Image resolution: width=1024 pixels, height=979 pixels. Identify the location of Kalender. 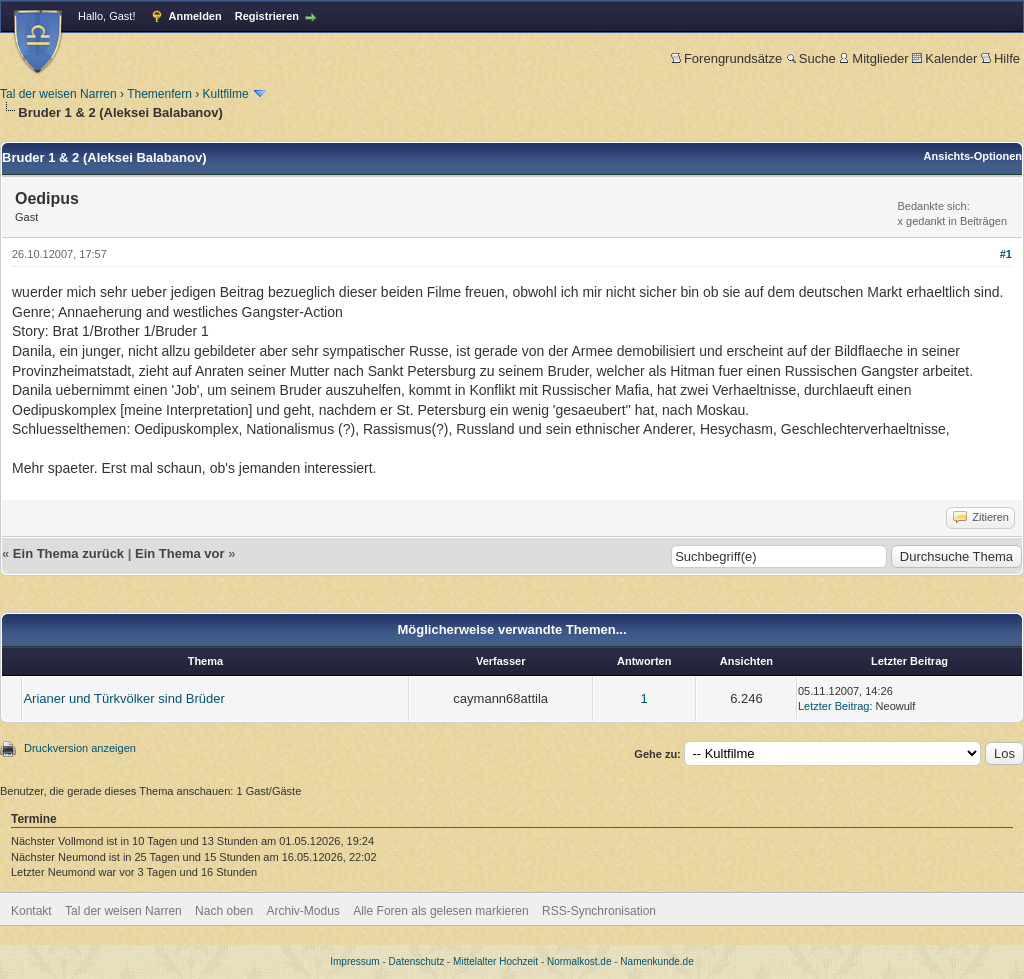
(944, 58).